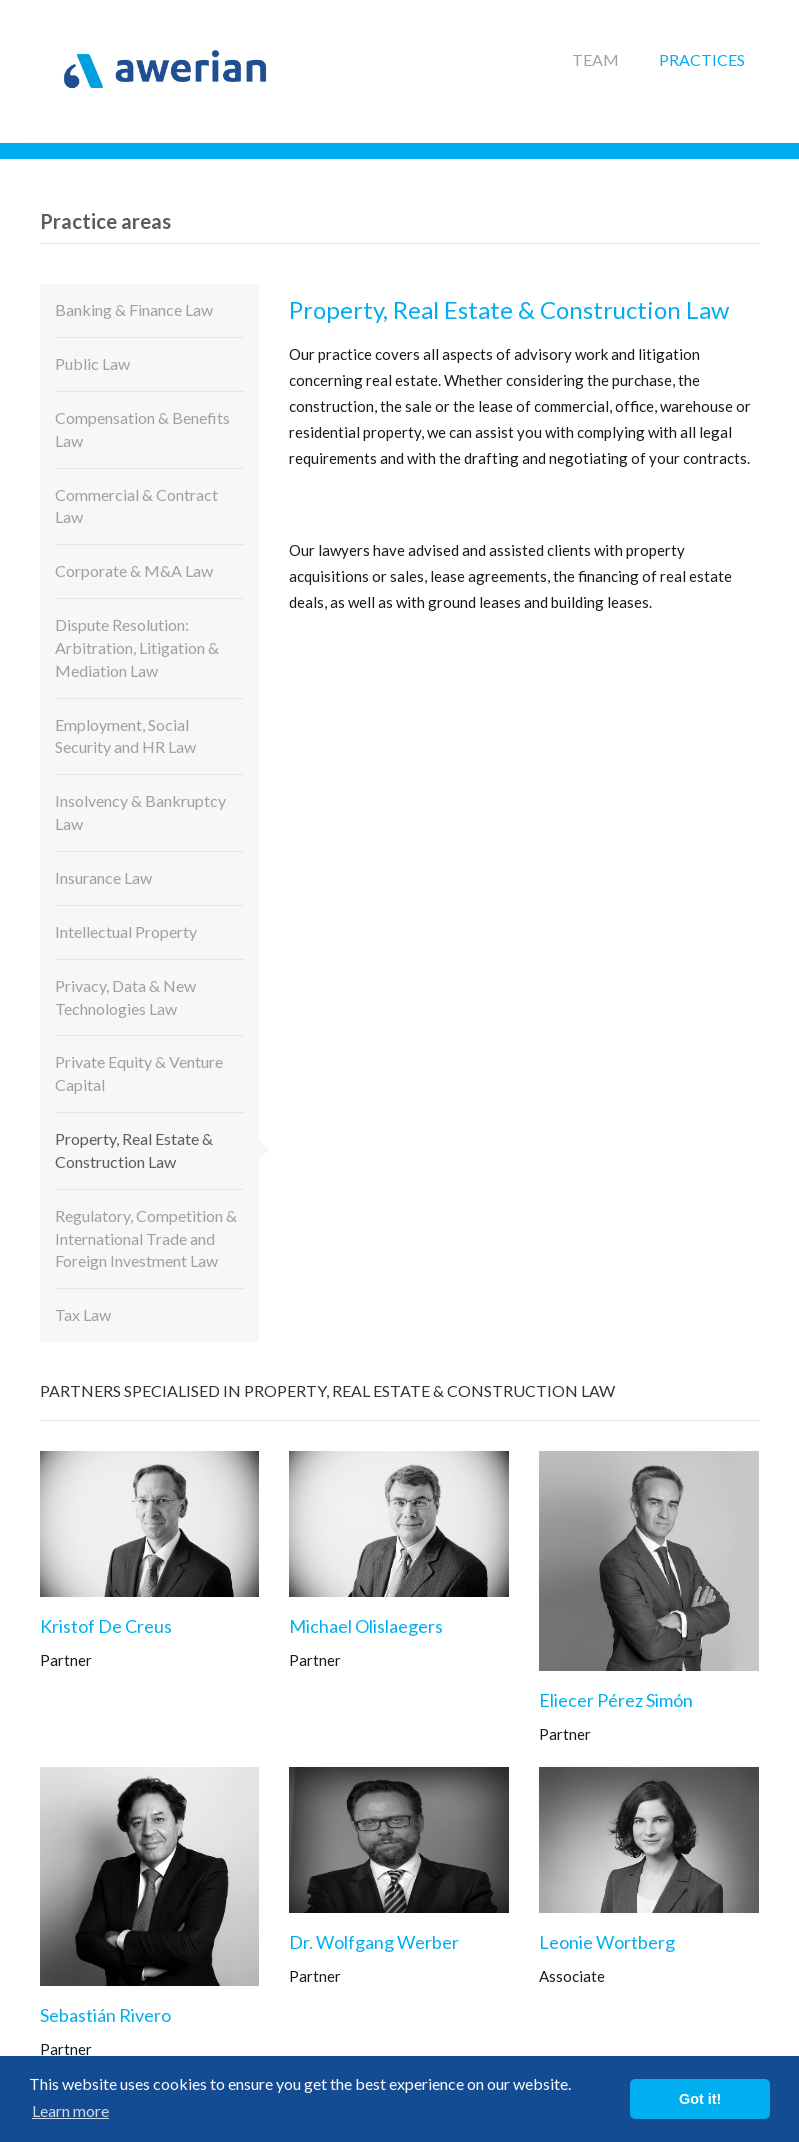 The height and width of the screenshot is (2142, 799). Describe the element at coordinates (126, 931) in the screenshot. I see `Intellectual Property` at that location.